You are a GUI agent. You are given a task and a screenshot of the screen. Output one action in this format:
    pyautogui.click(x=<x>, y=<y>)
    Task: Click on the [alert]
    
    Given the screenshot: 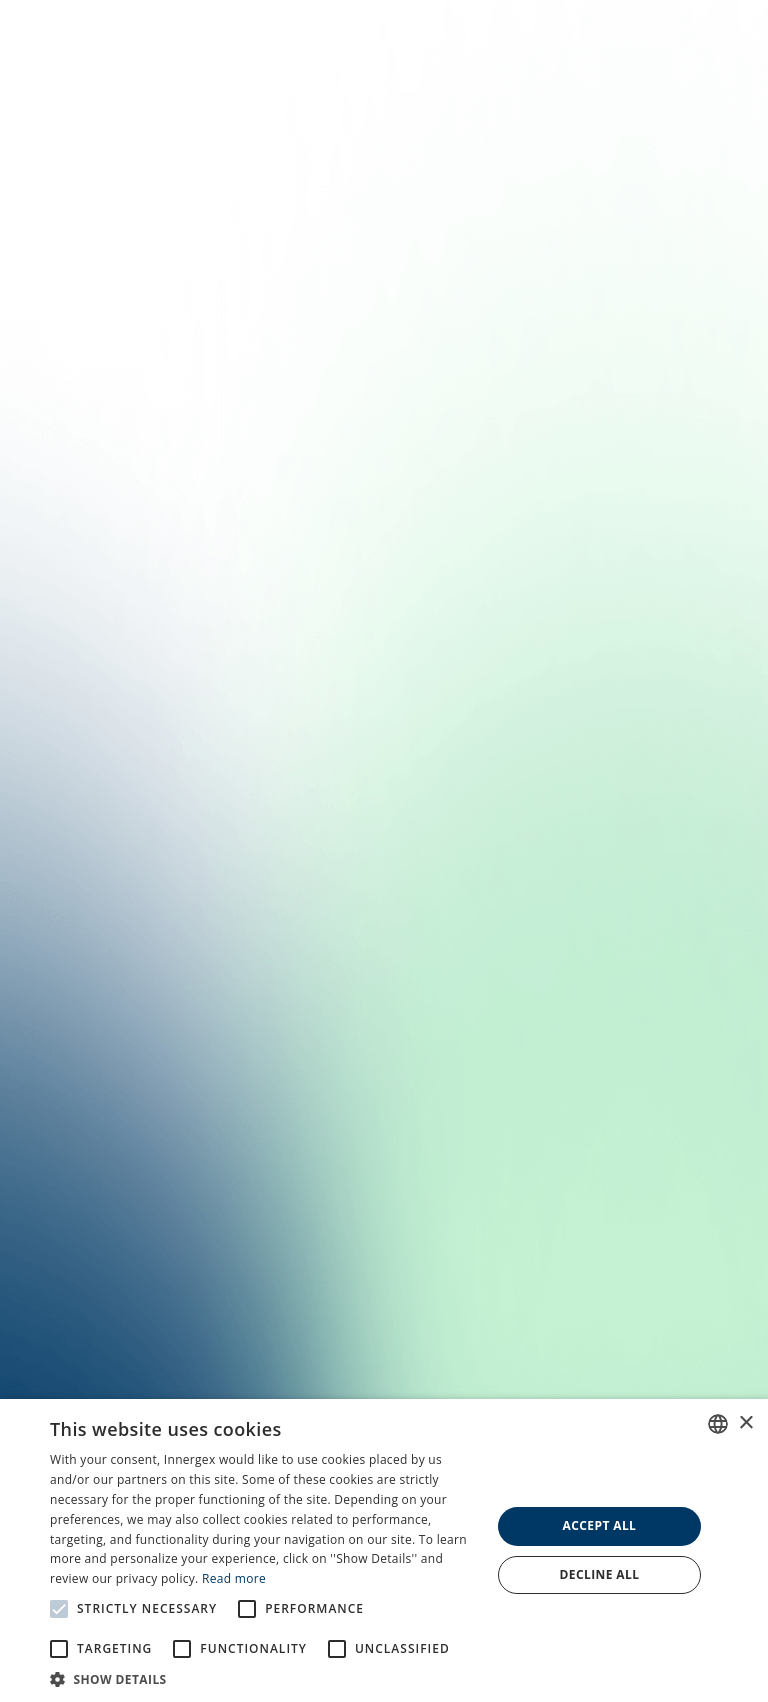 What is the action you would take?
    pyautogui.click(x=384, y=1550)
    